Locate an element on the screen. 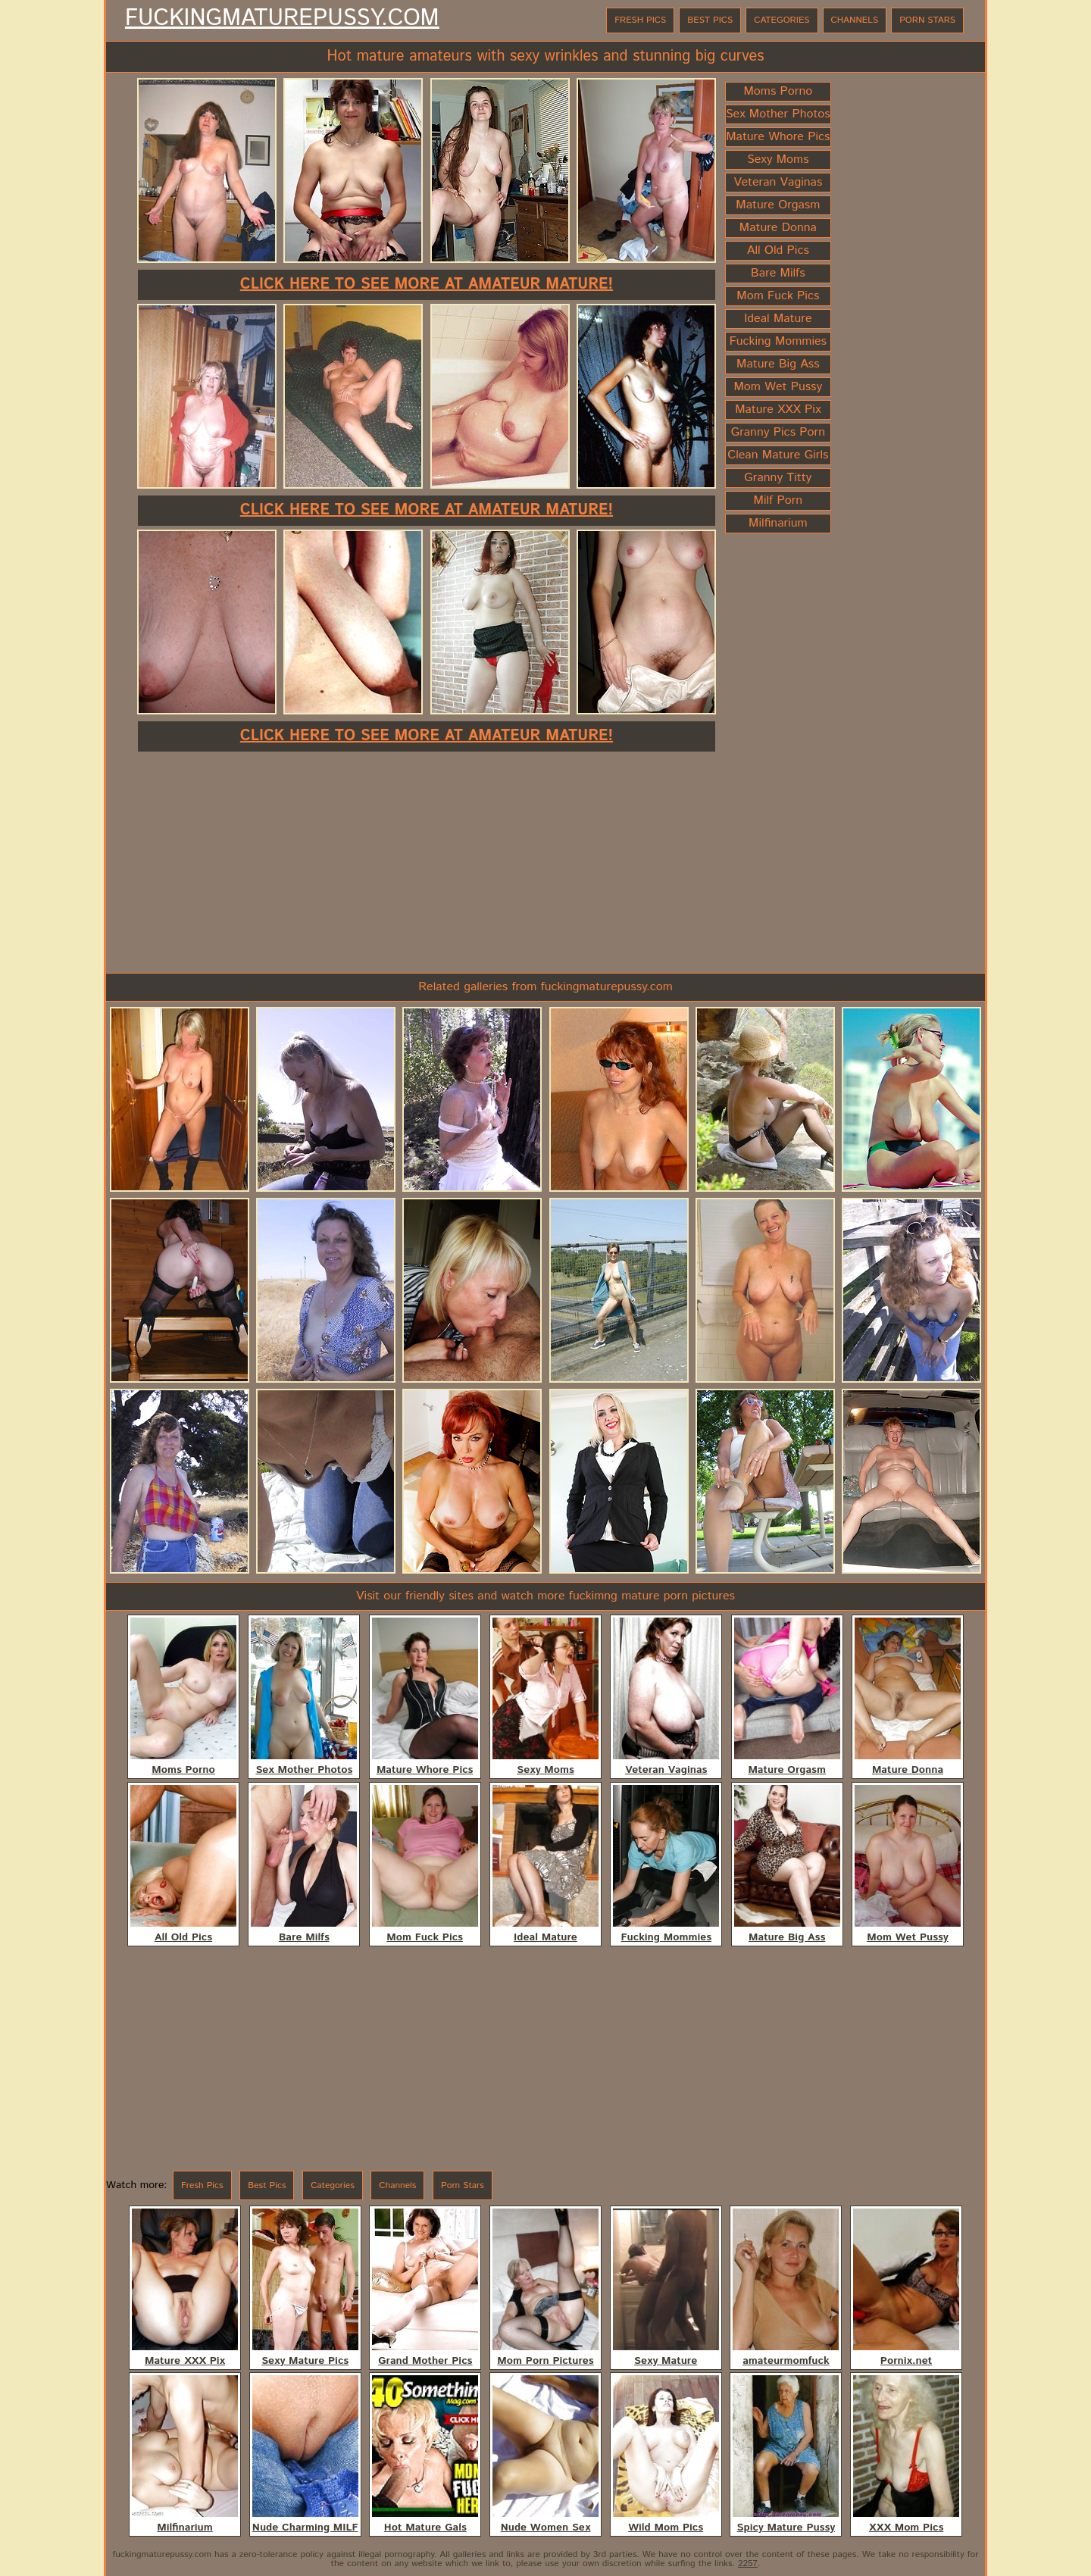 This screenshot has height=2576, width=1091. Fresh Pics is located at coordinates (640, 20).